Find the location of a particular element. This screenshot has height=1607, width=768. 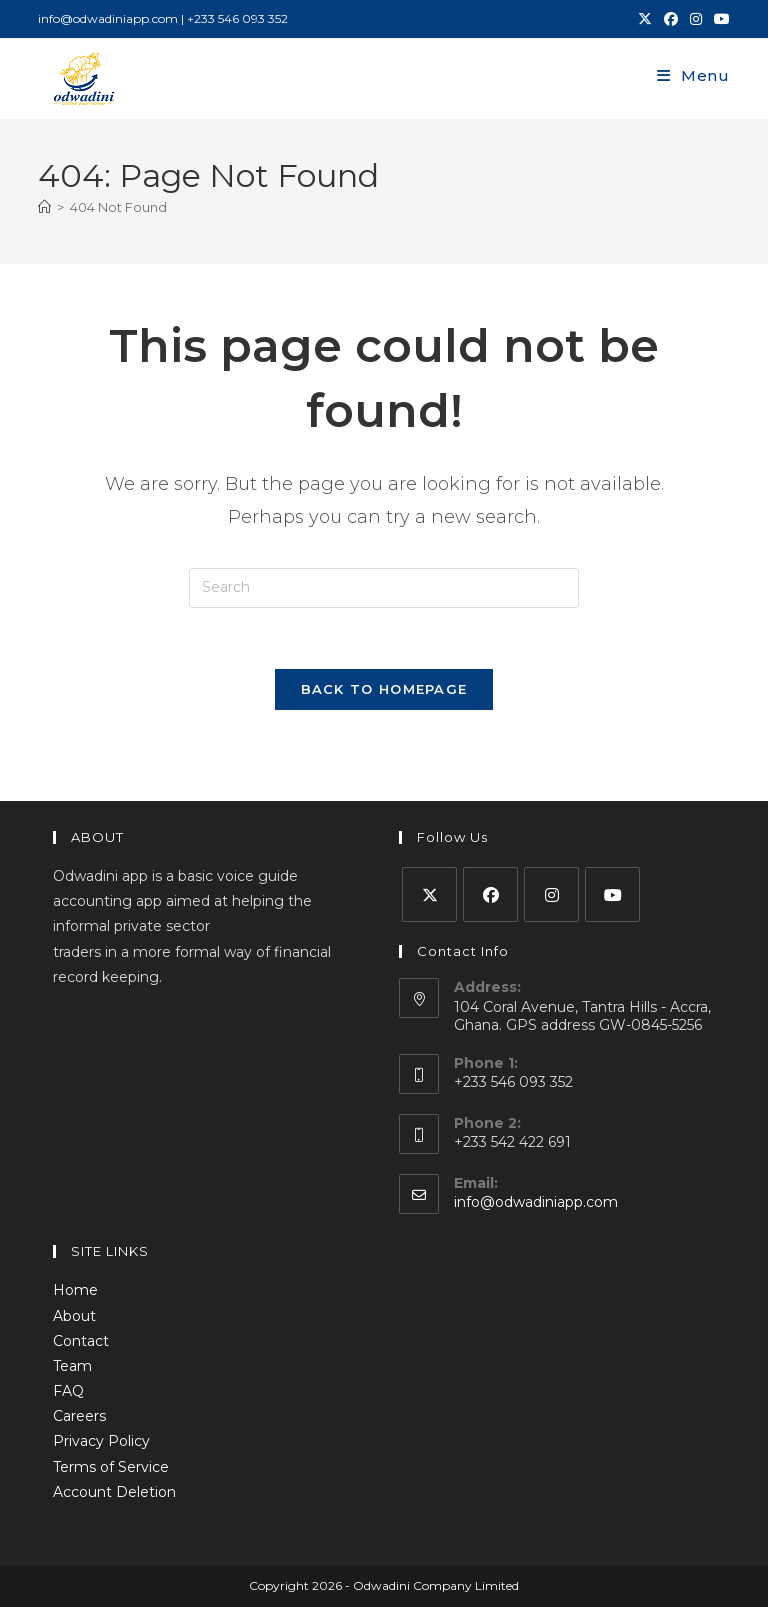

About is located at coordinates (74, 1316).